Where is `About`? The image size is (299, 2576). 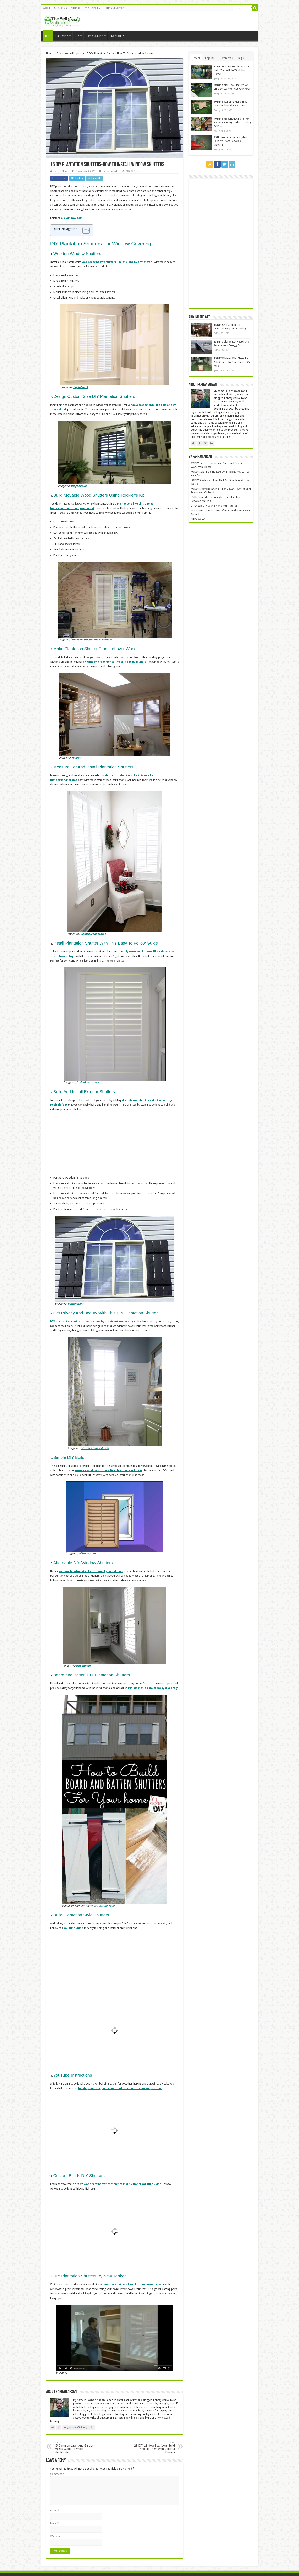
About is located at coordinates (46, 7).